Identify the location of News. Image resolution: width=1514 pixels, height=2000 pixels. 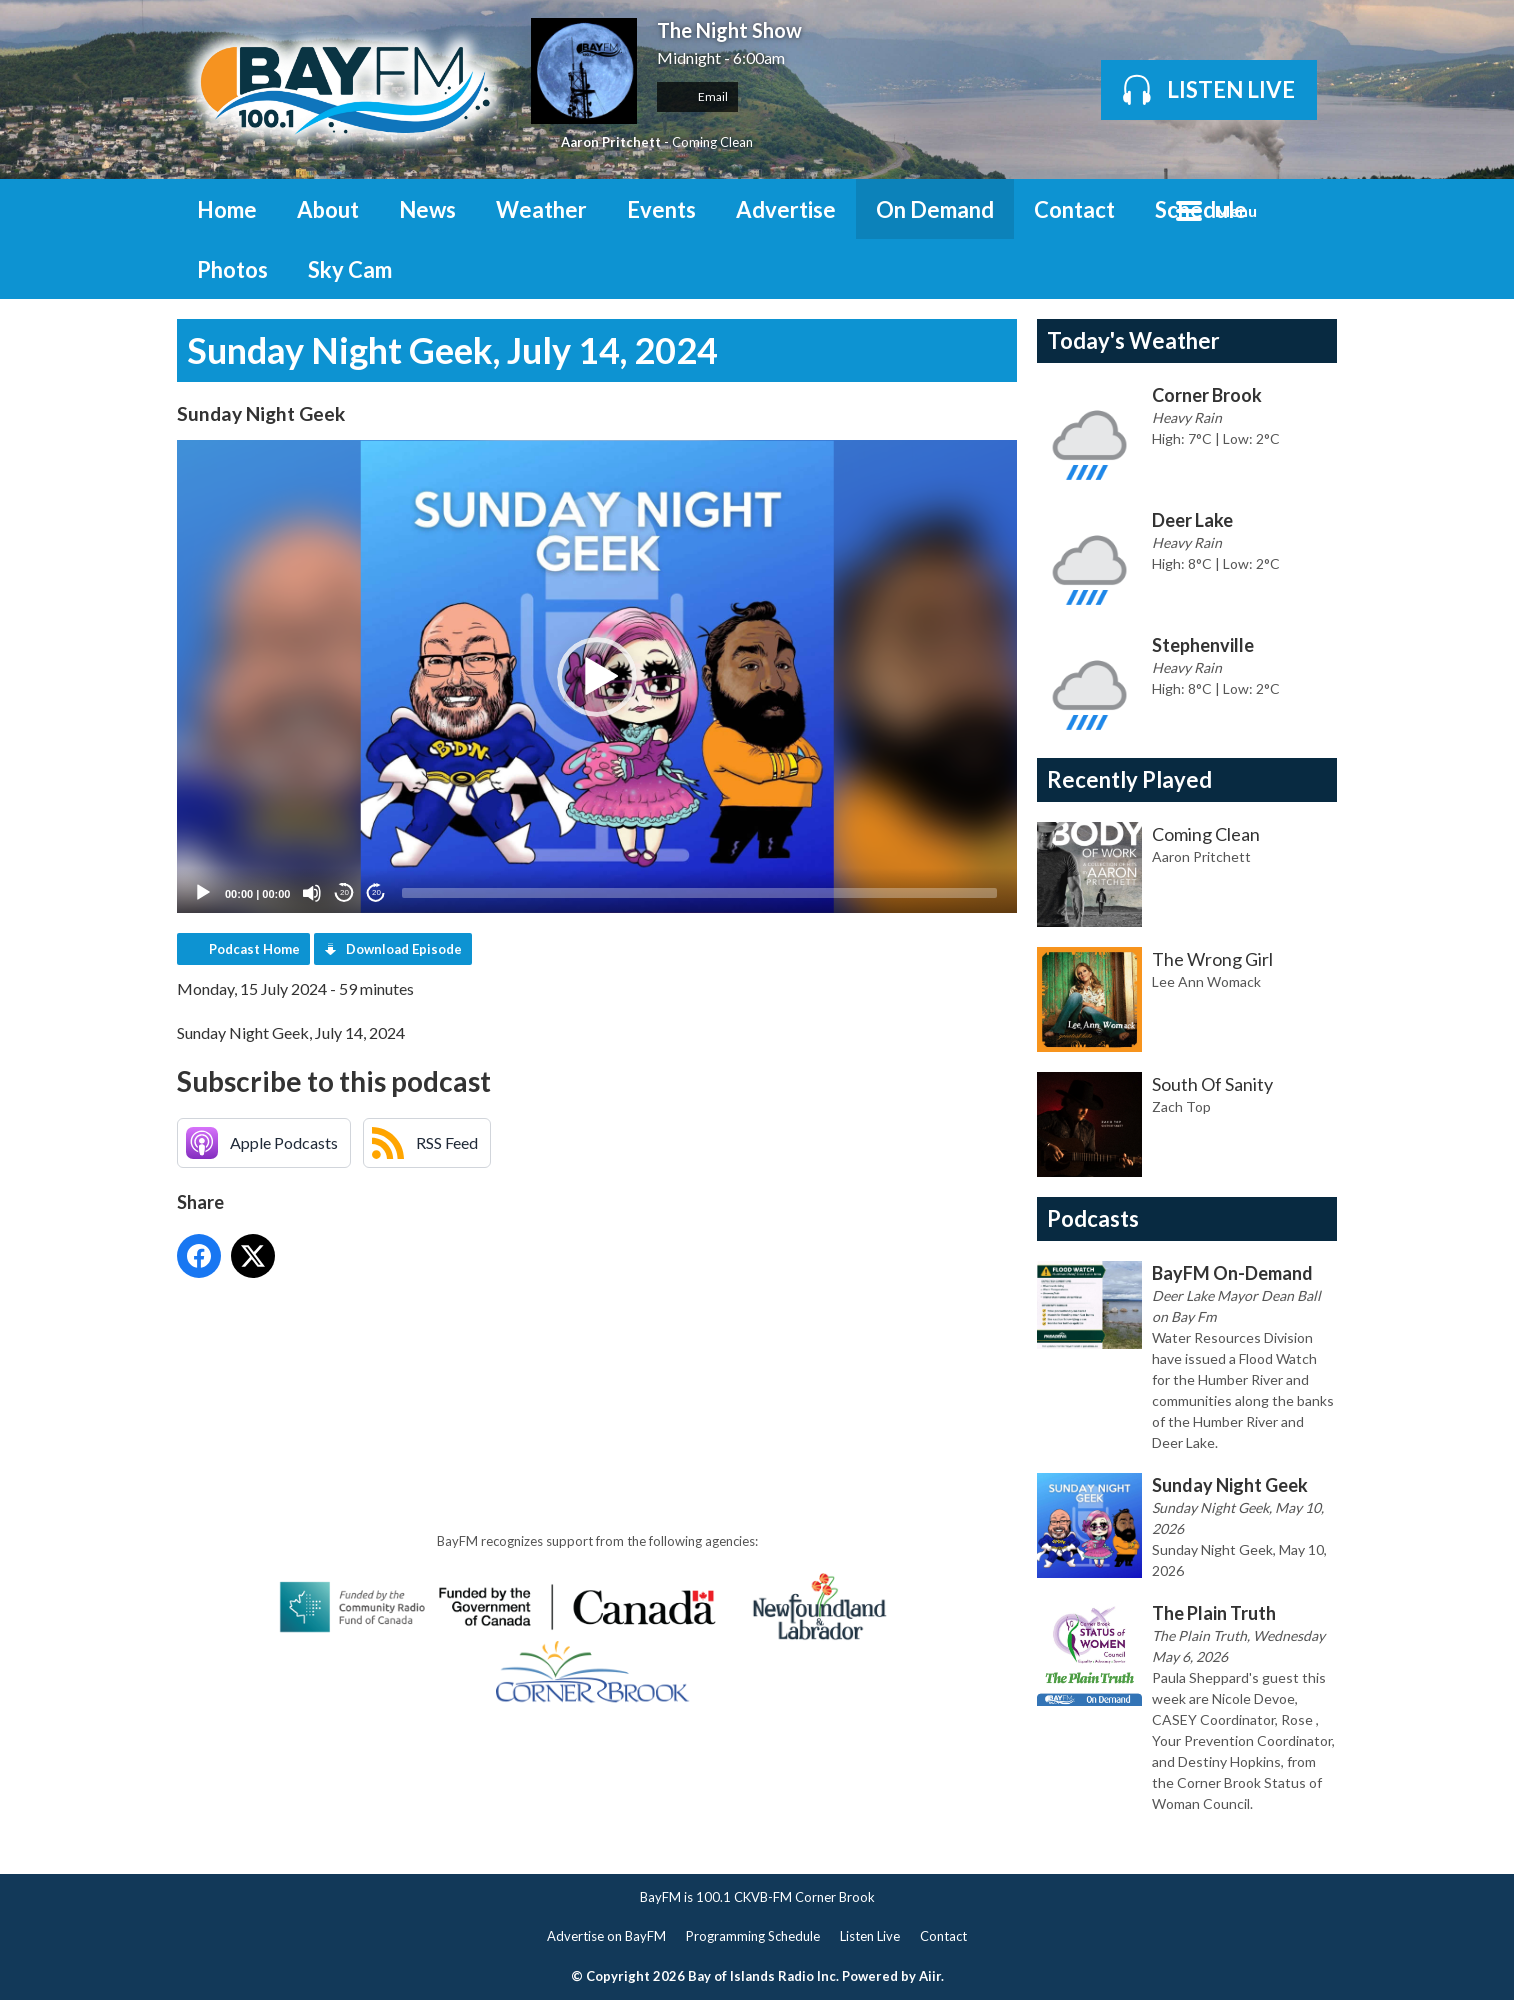
(427, 209).